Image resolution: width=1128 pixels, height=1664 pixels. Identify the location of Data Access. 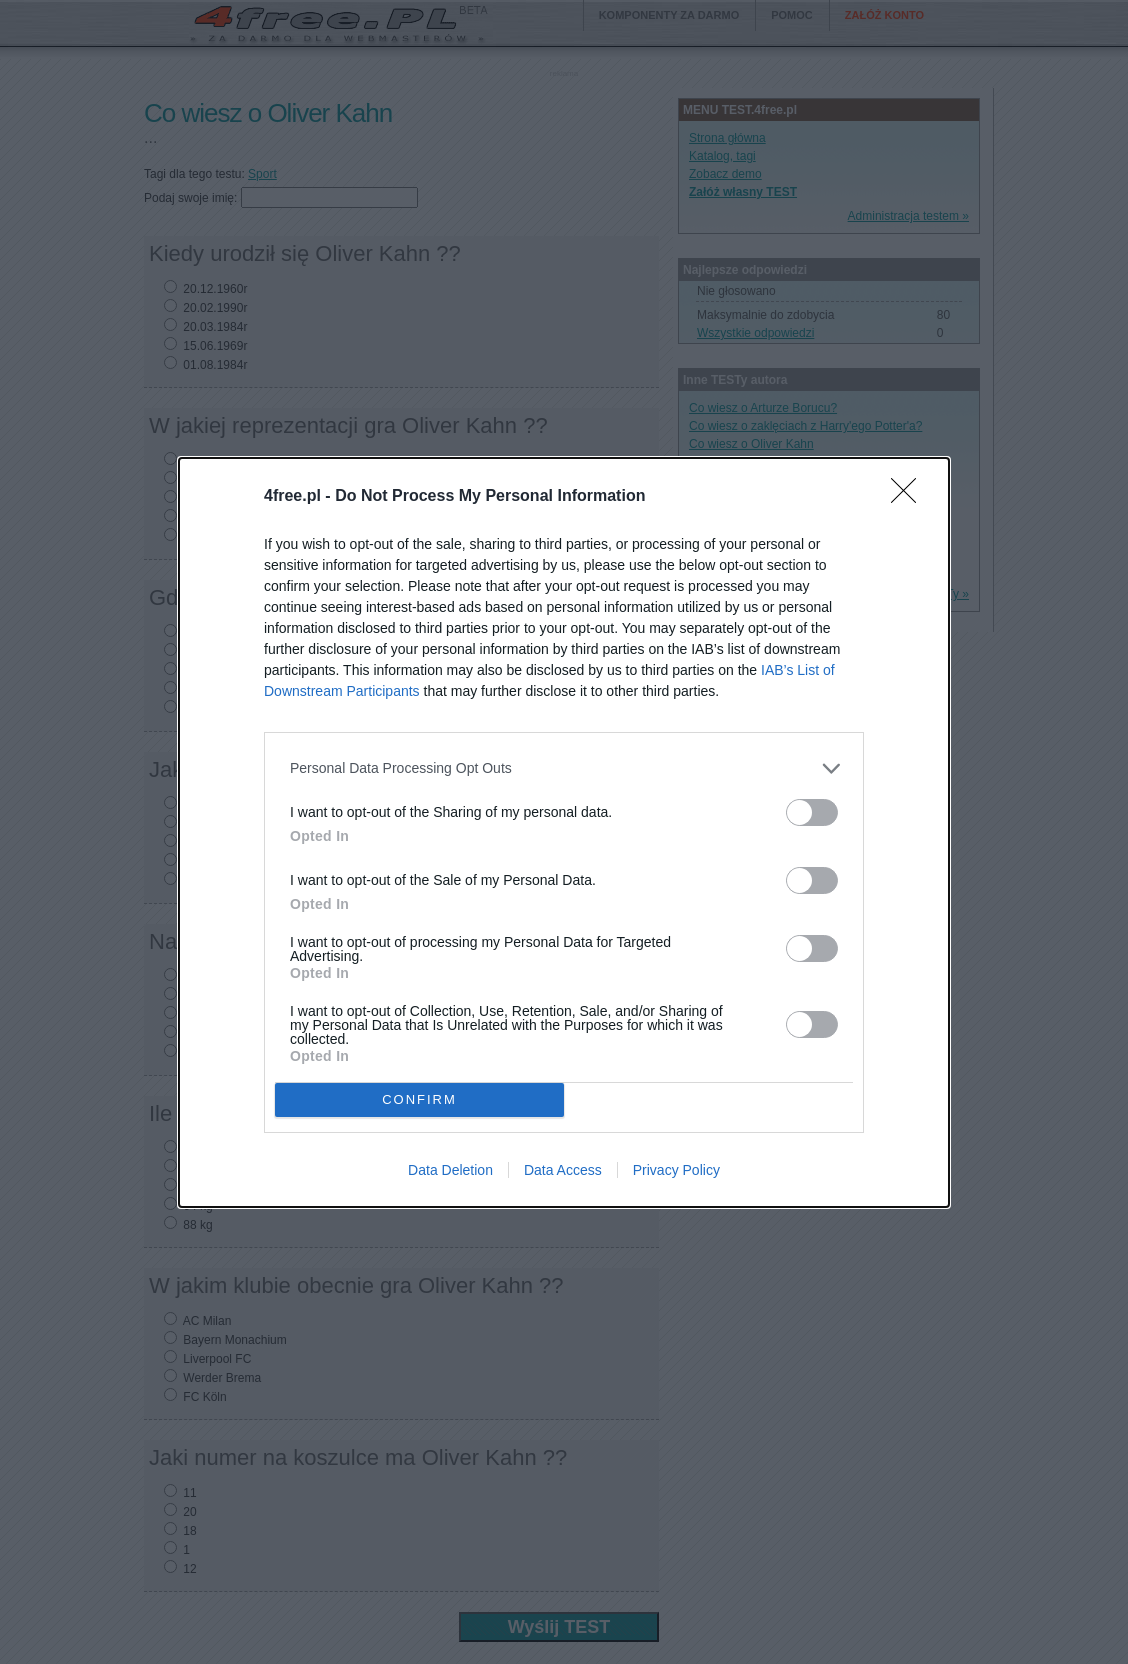
(563, 1170).